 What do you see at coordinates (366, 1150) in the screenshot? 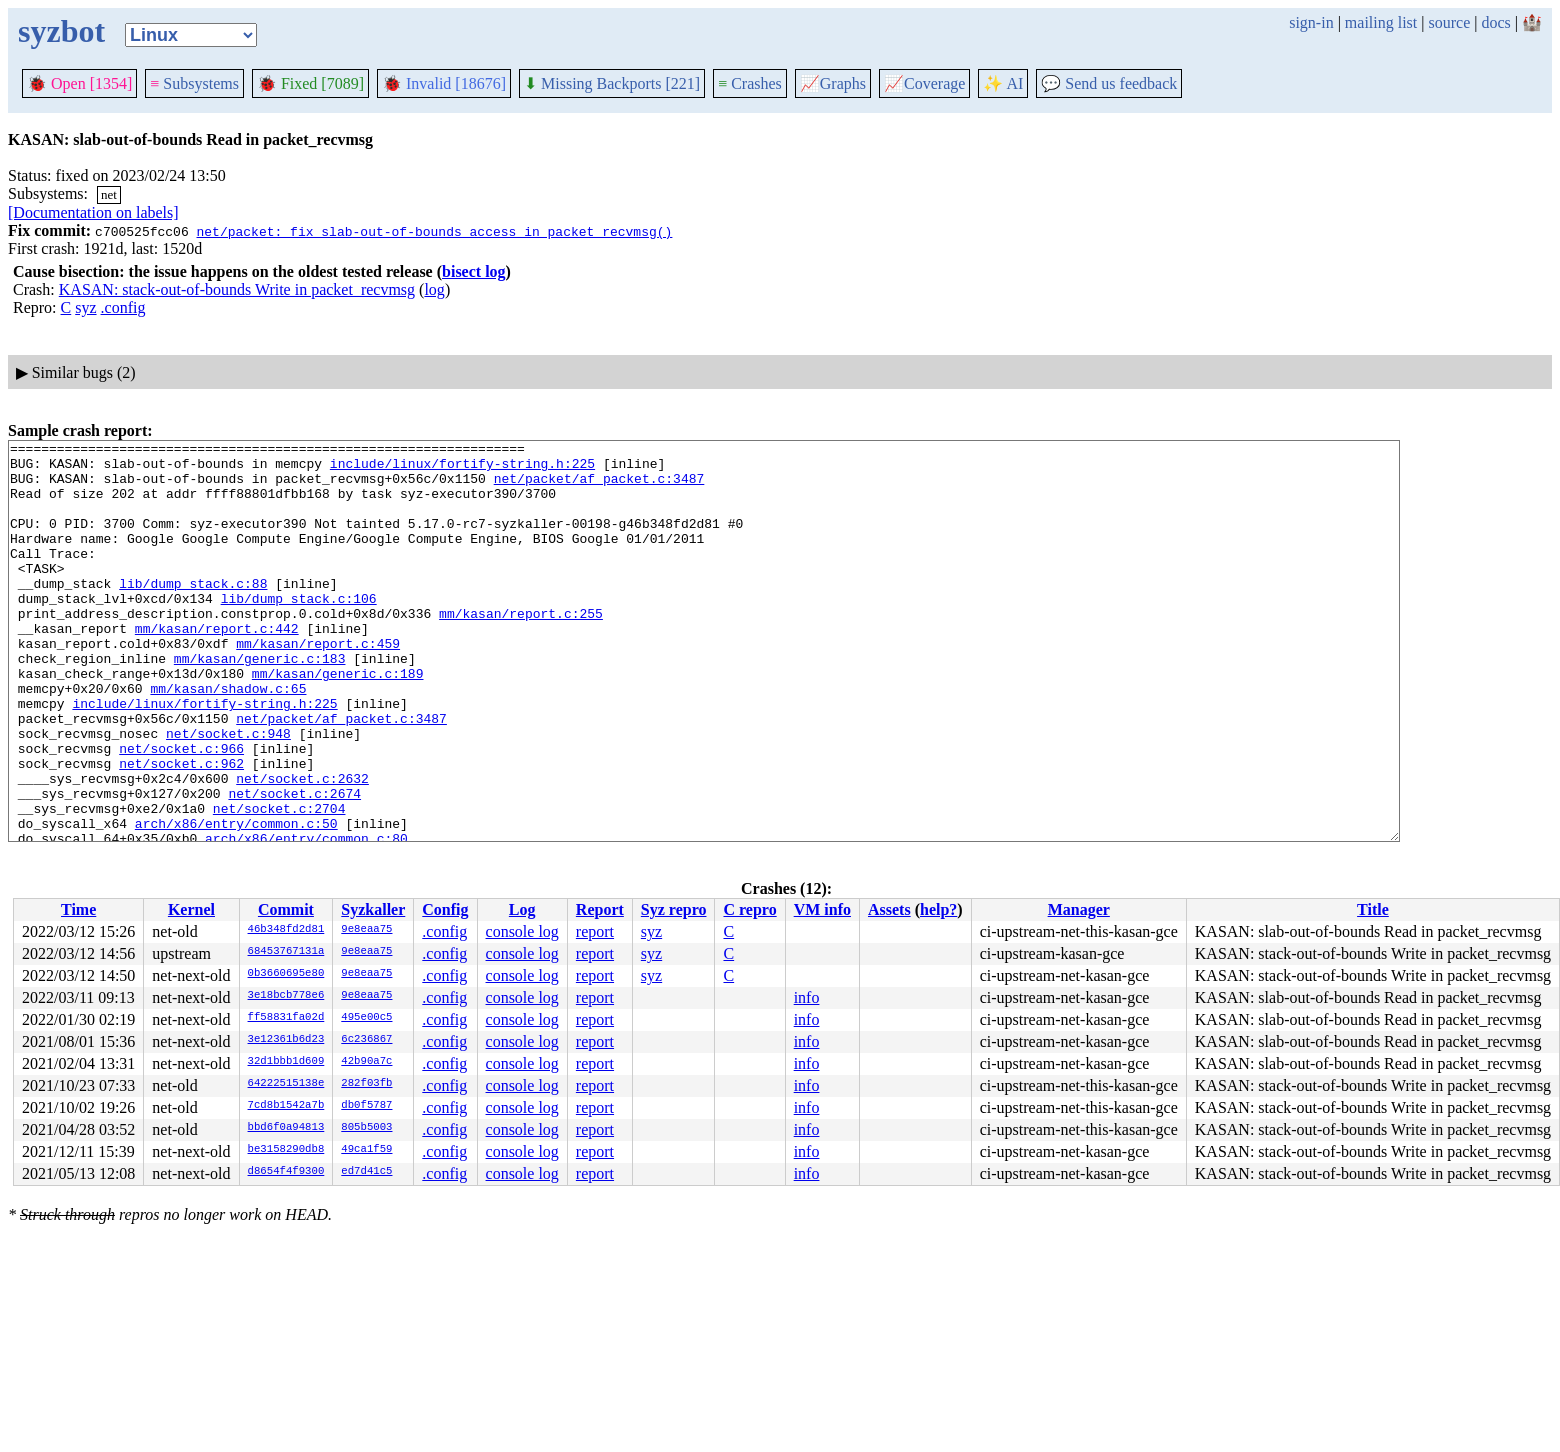
I see `49ca1f59` at bounding box center [366, 1150].